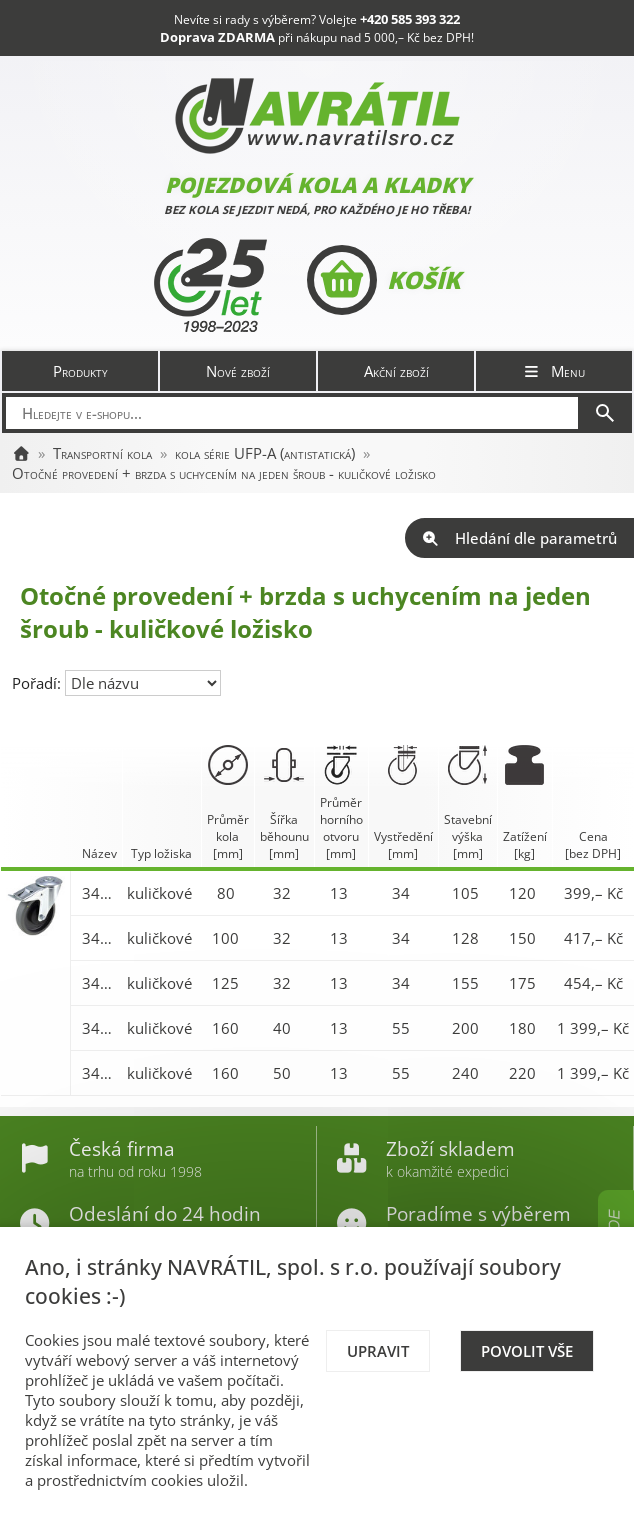  I want to click on [Hledat], so click(605, 413).